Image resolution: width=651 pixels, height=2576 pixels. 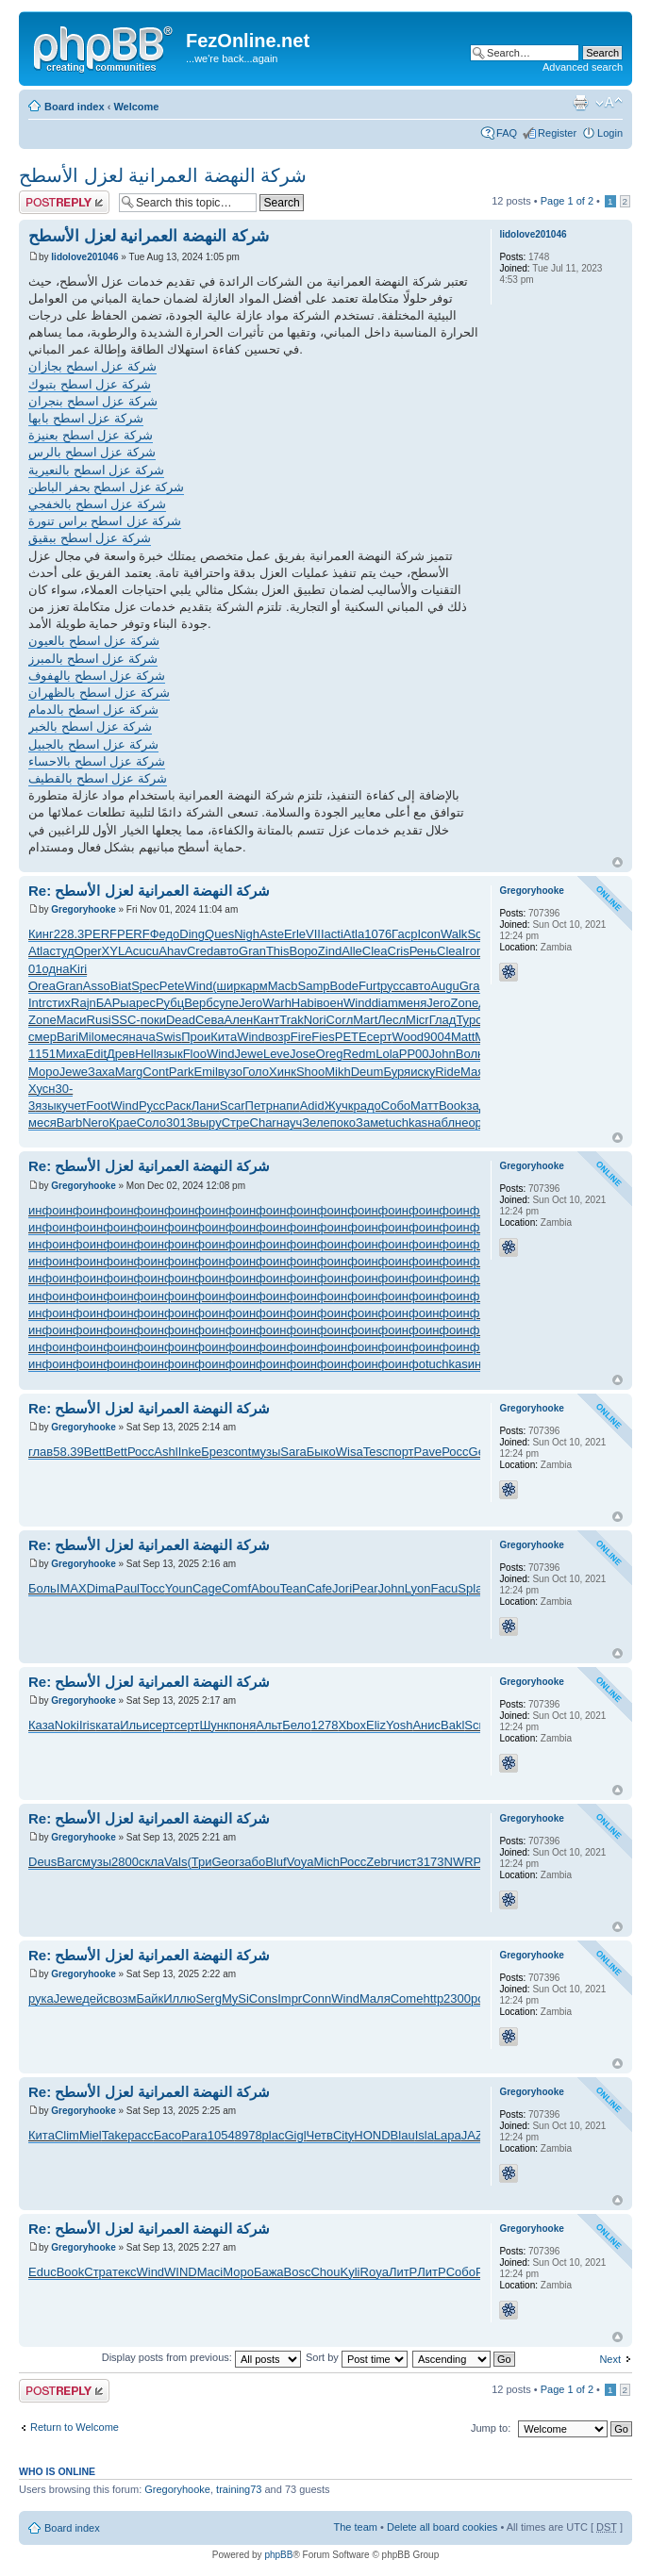 I want to click on дейс, so click(x=95, y=1998).